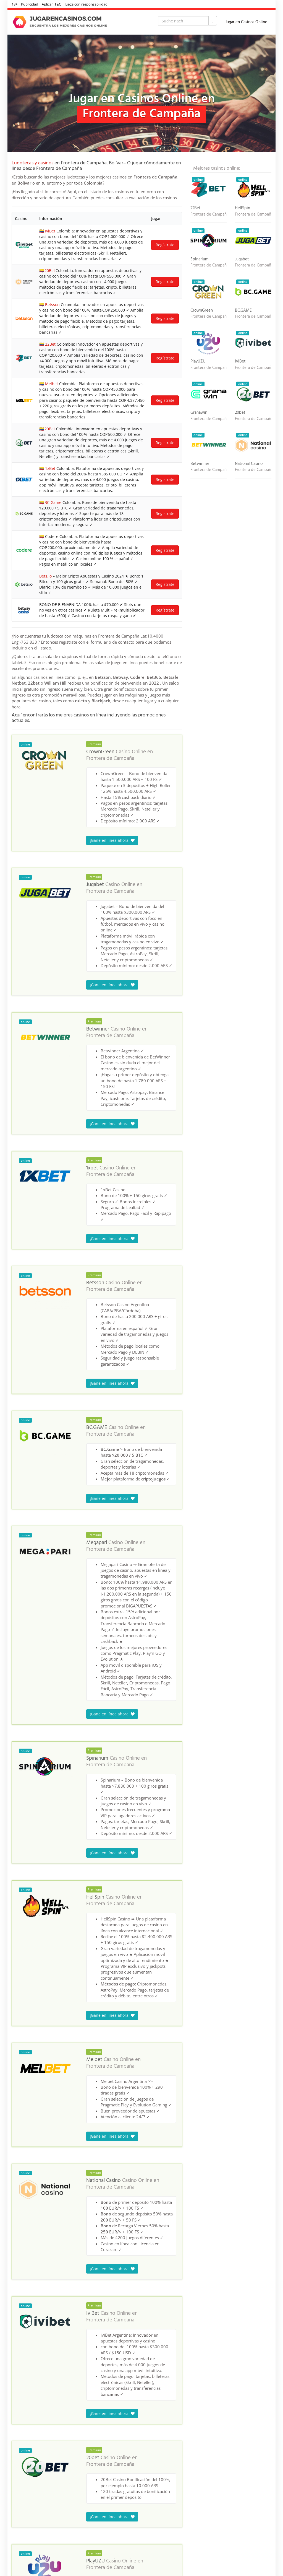  What do you see at coordinates (52, 304) in the screenshot?
I see `Betsson` at bounding box center [52, 304].